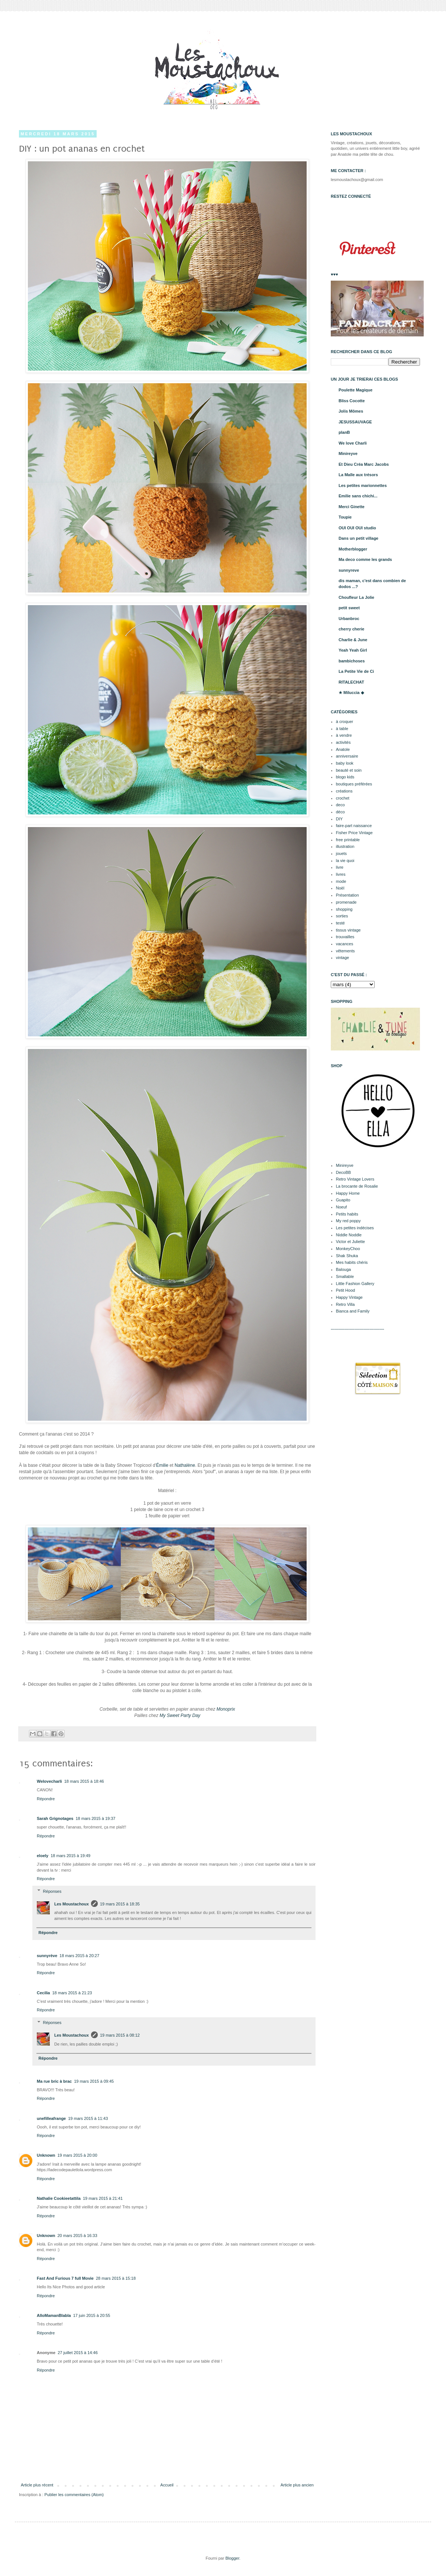 The image size is (446, 2576). I want to click on shopping, so click(344, 909).